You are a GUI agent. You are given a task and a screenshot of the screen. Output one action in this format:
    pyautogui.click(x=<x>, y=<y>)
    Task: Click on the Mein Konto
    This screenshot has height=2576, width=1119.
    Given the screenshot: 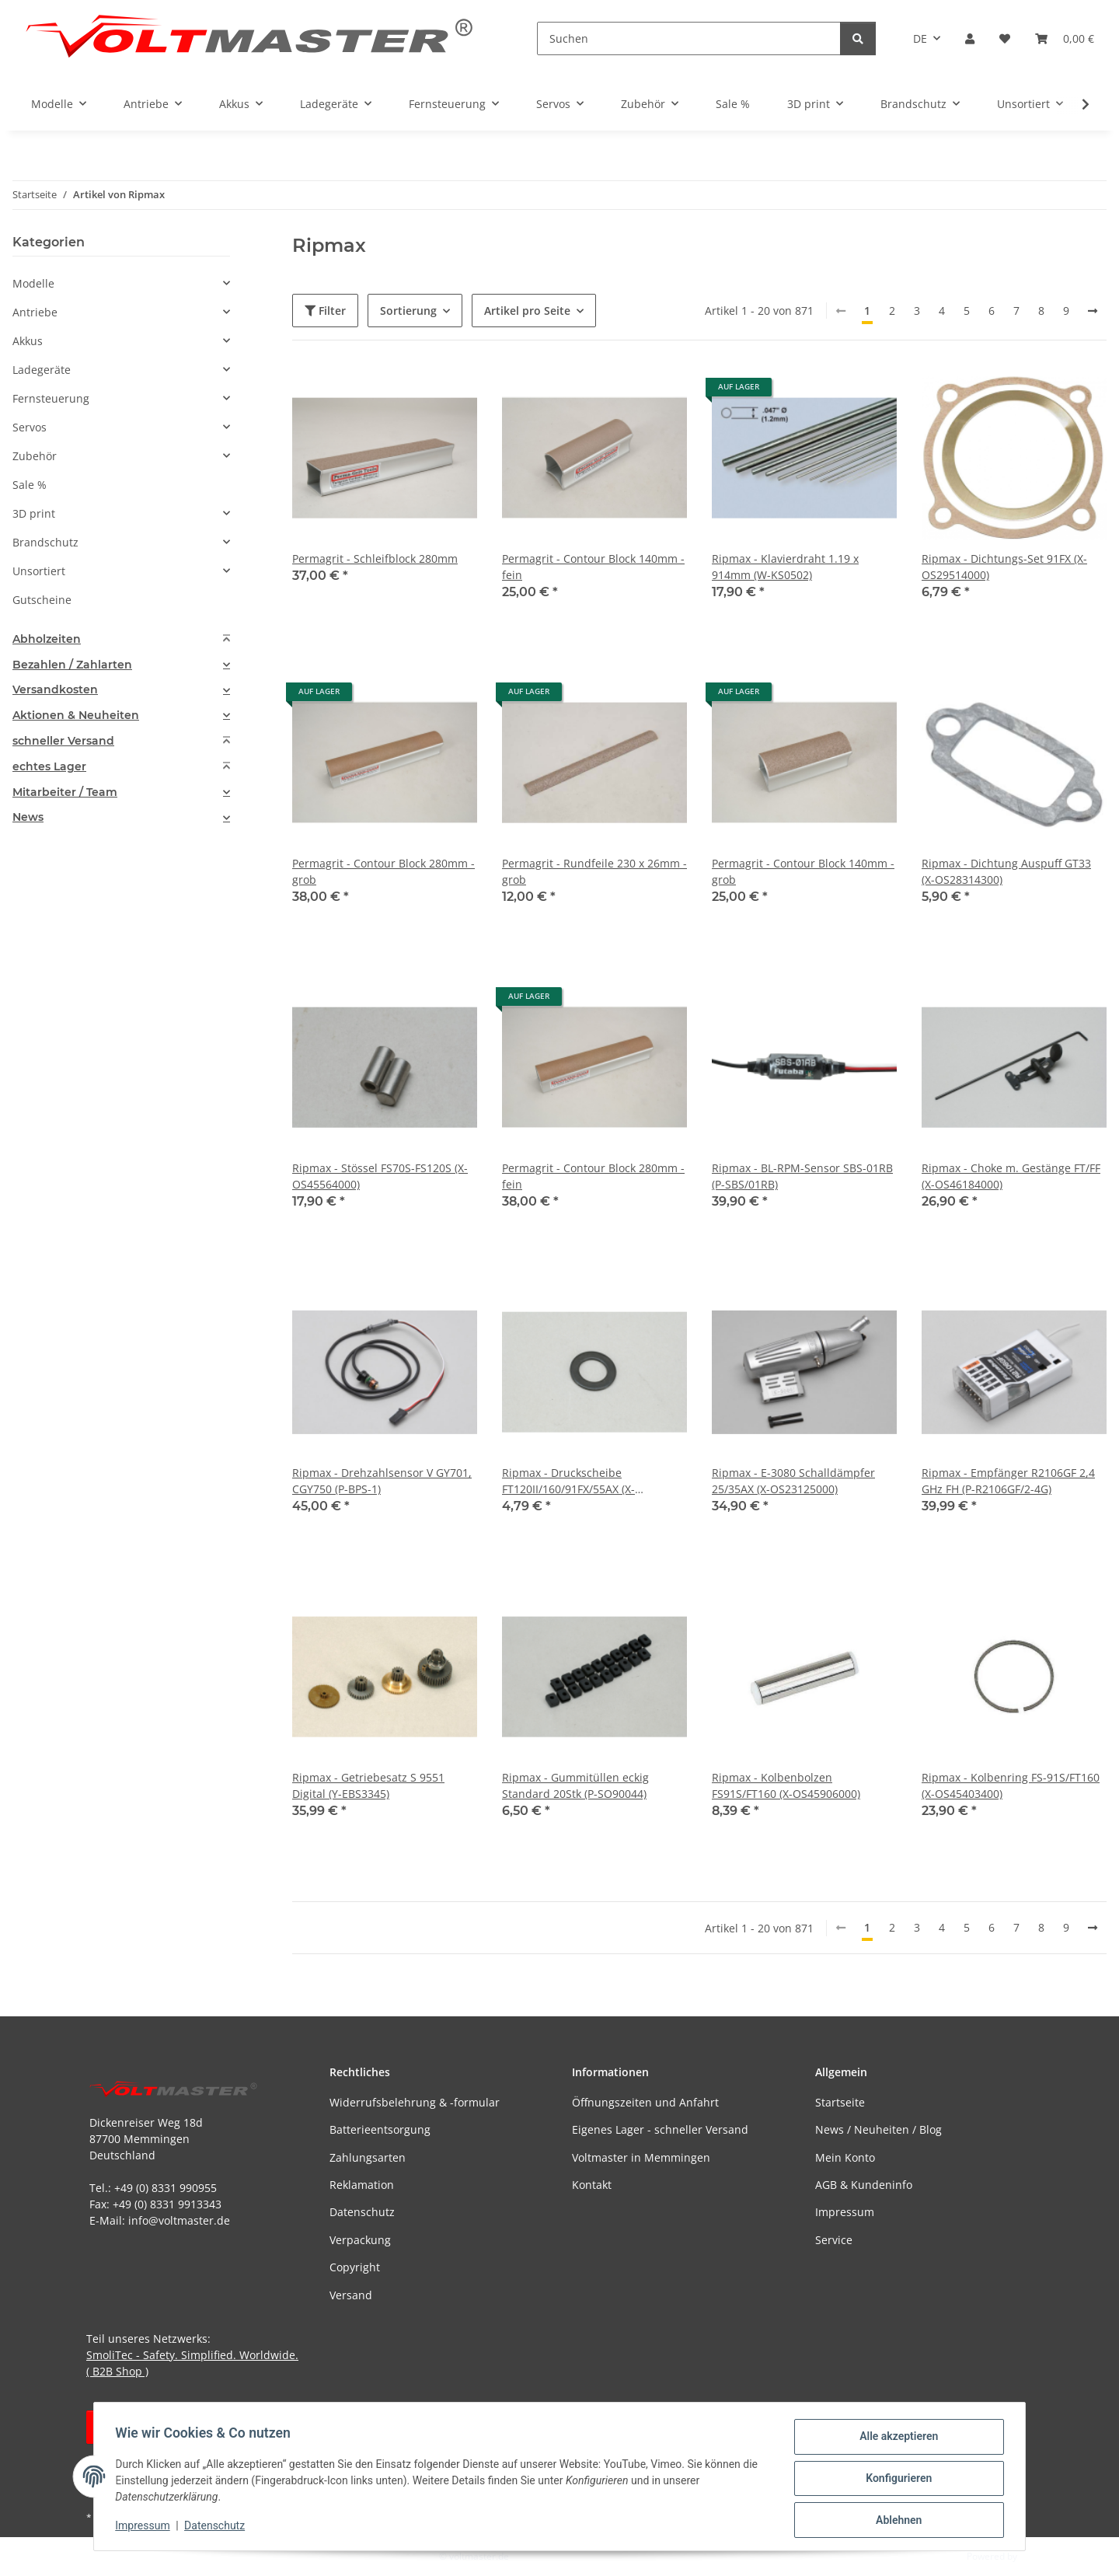 What is the action you would take?
    pyautogui.click(x=845, y=2157)
    